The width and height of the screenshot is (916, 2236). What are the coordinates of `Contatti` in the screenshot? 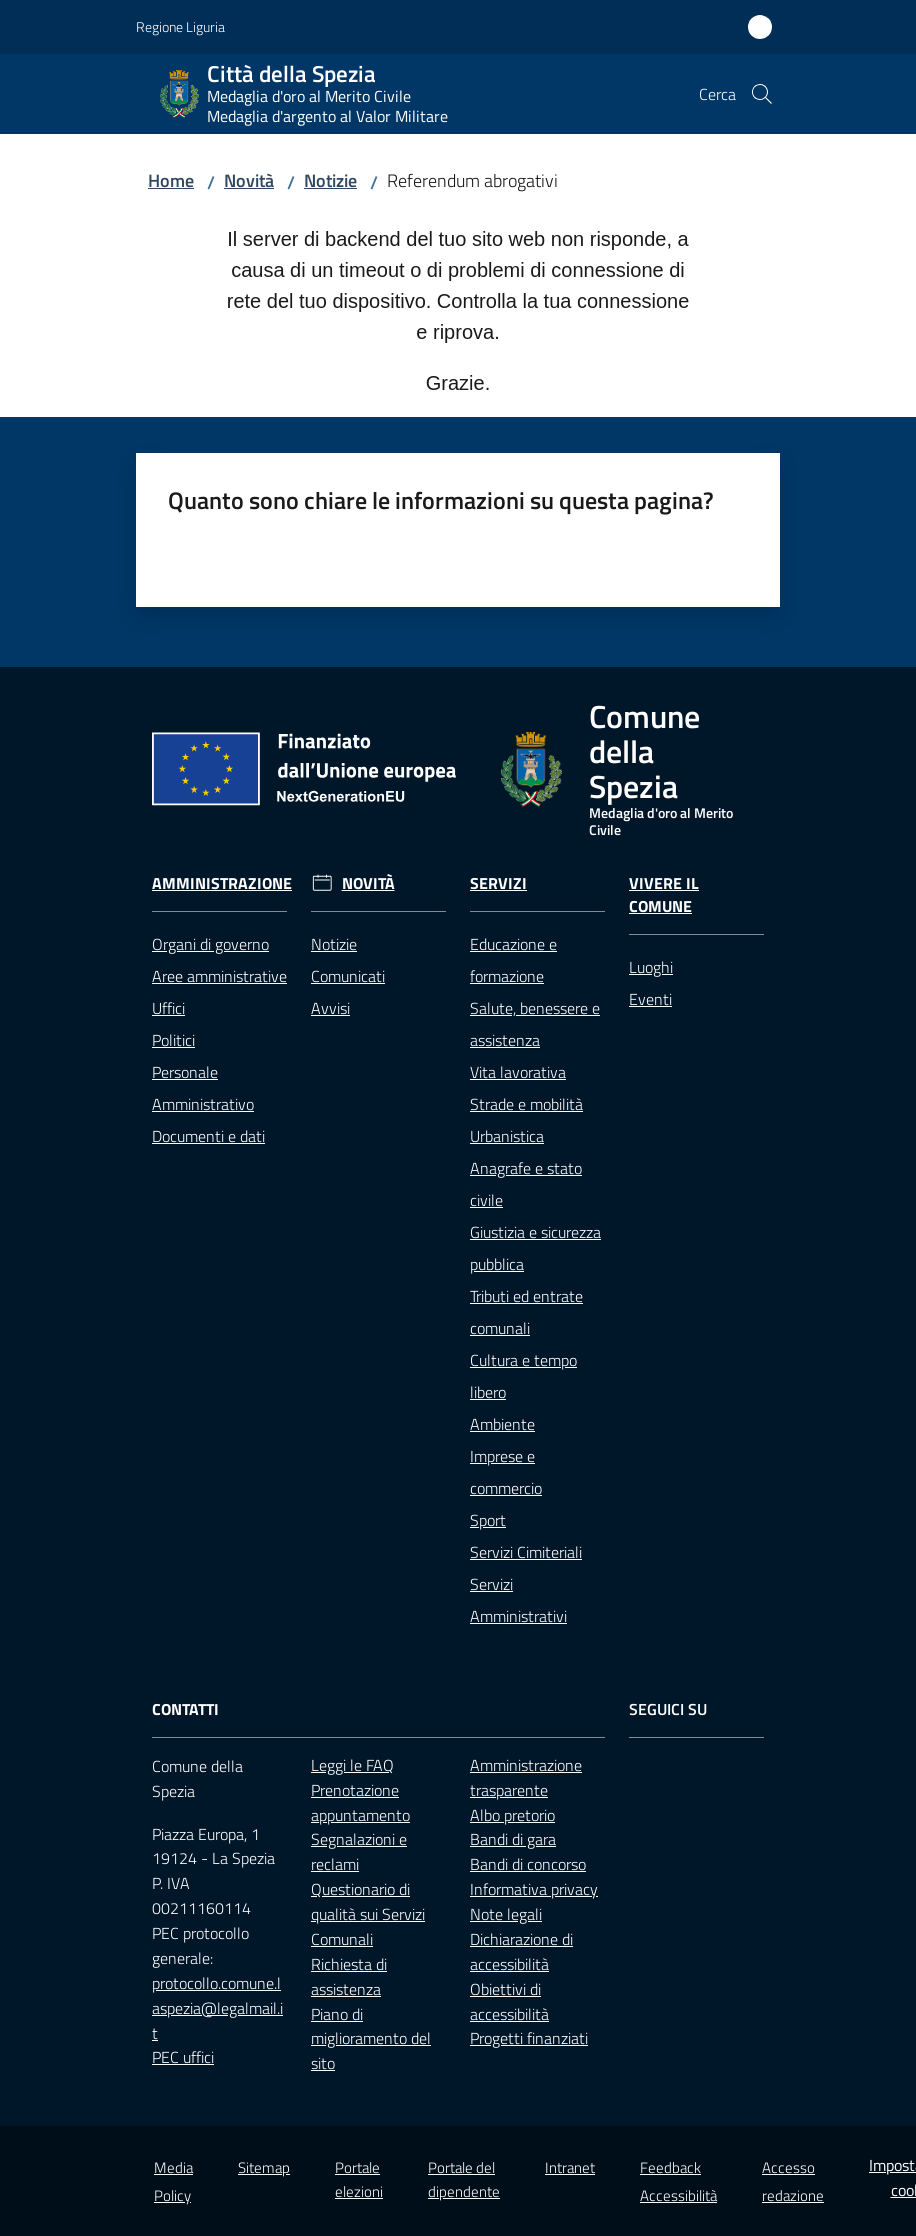 It's located at (185, 1709).